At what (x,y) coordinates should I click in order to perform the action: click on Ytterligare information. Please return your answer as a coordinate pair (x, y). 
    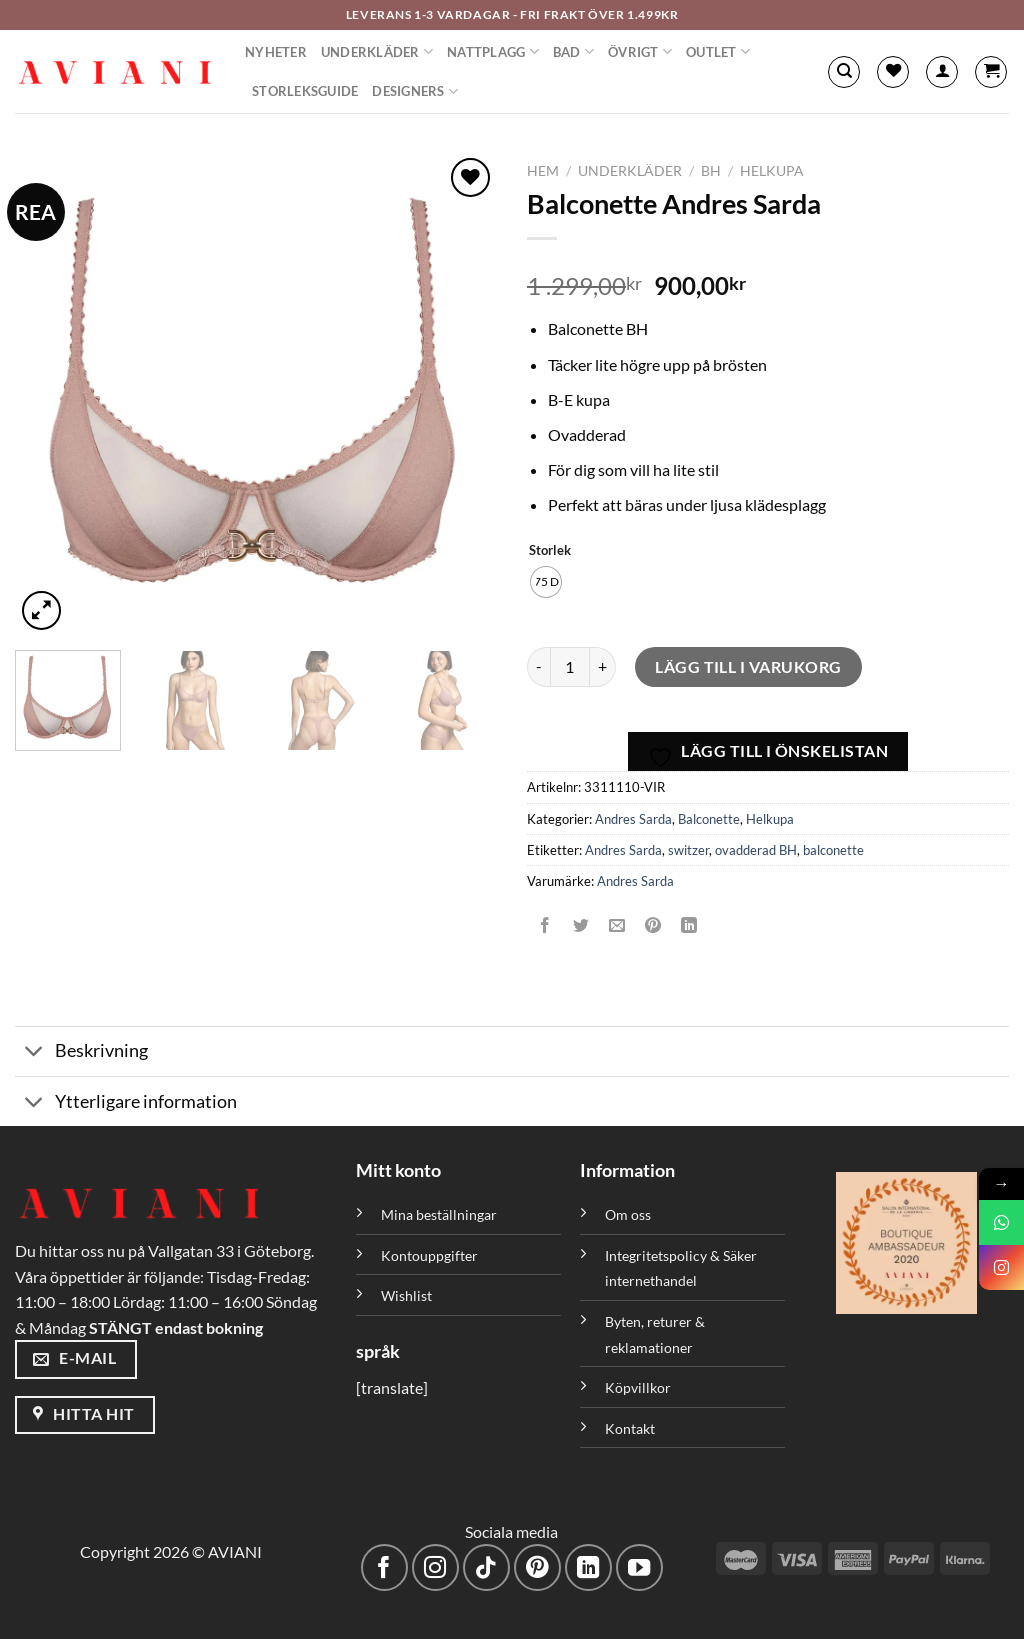
    Looking at the image, I should click on (126, 1103).